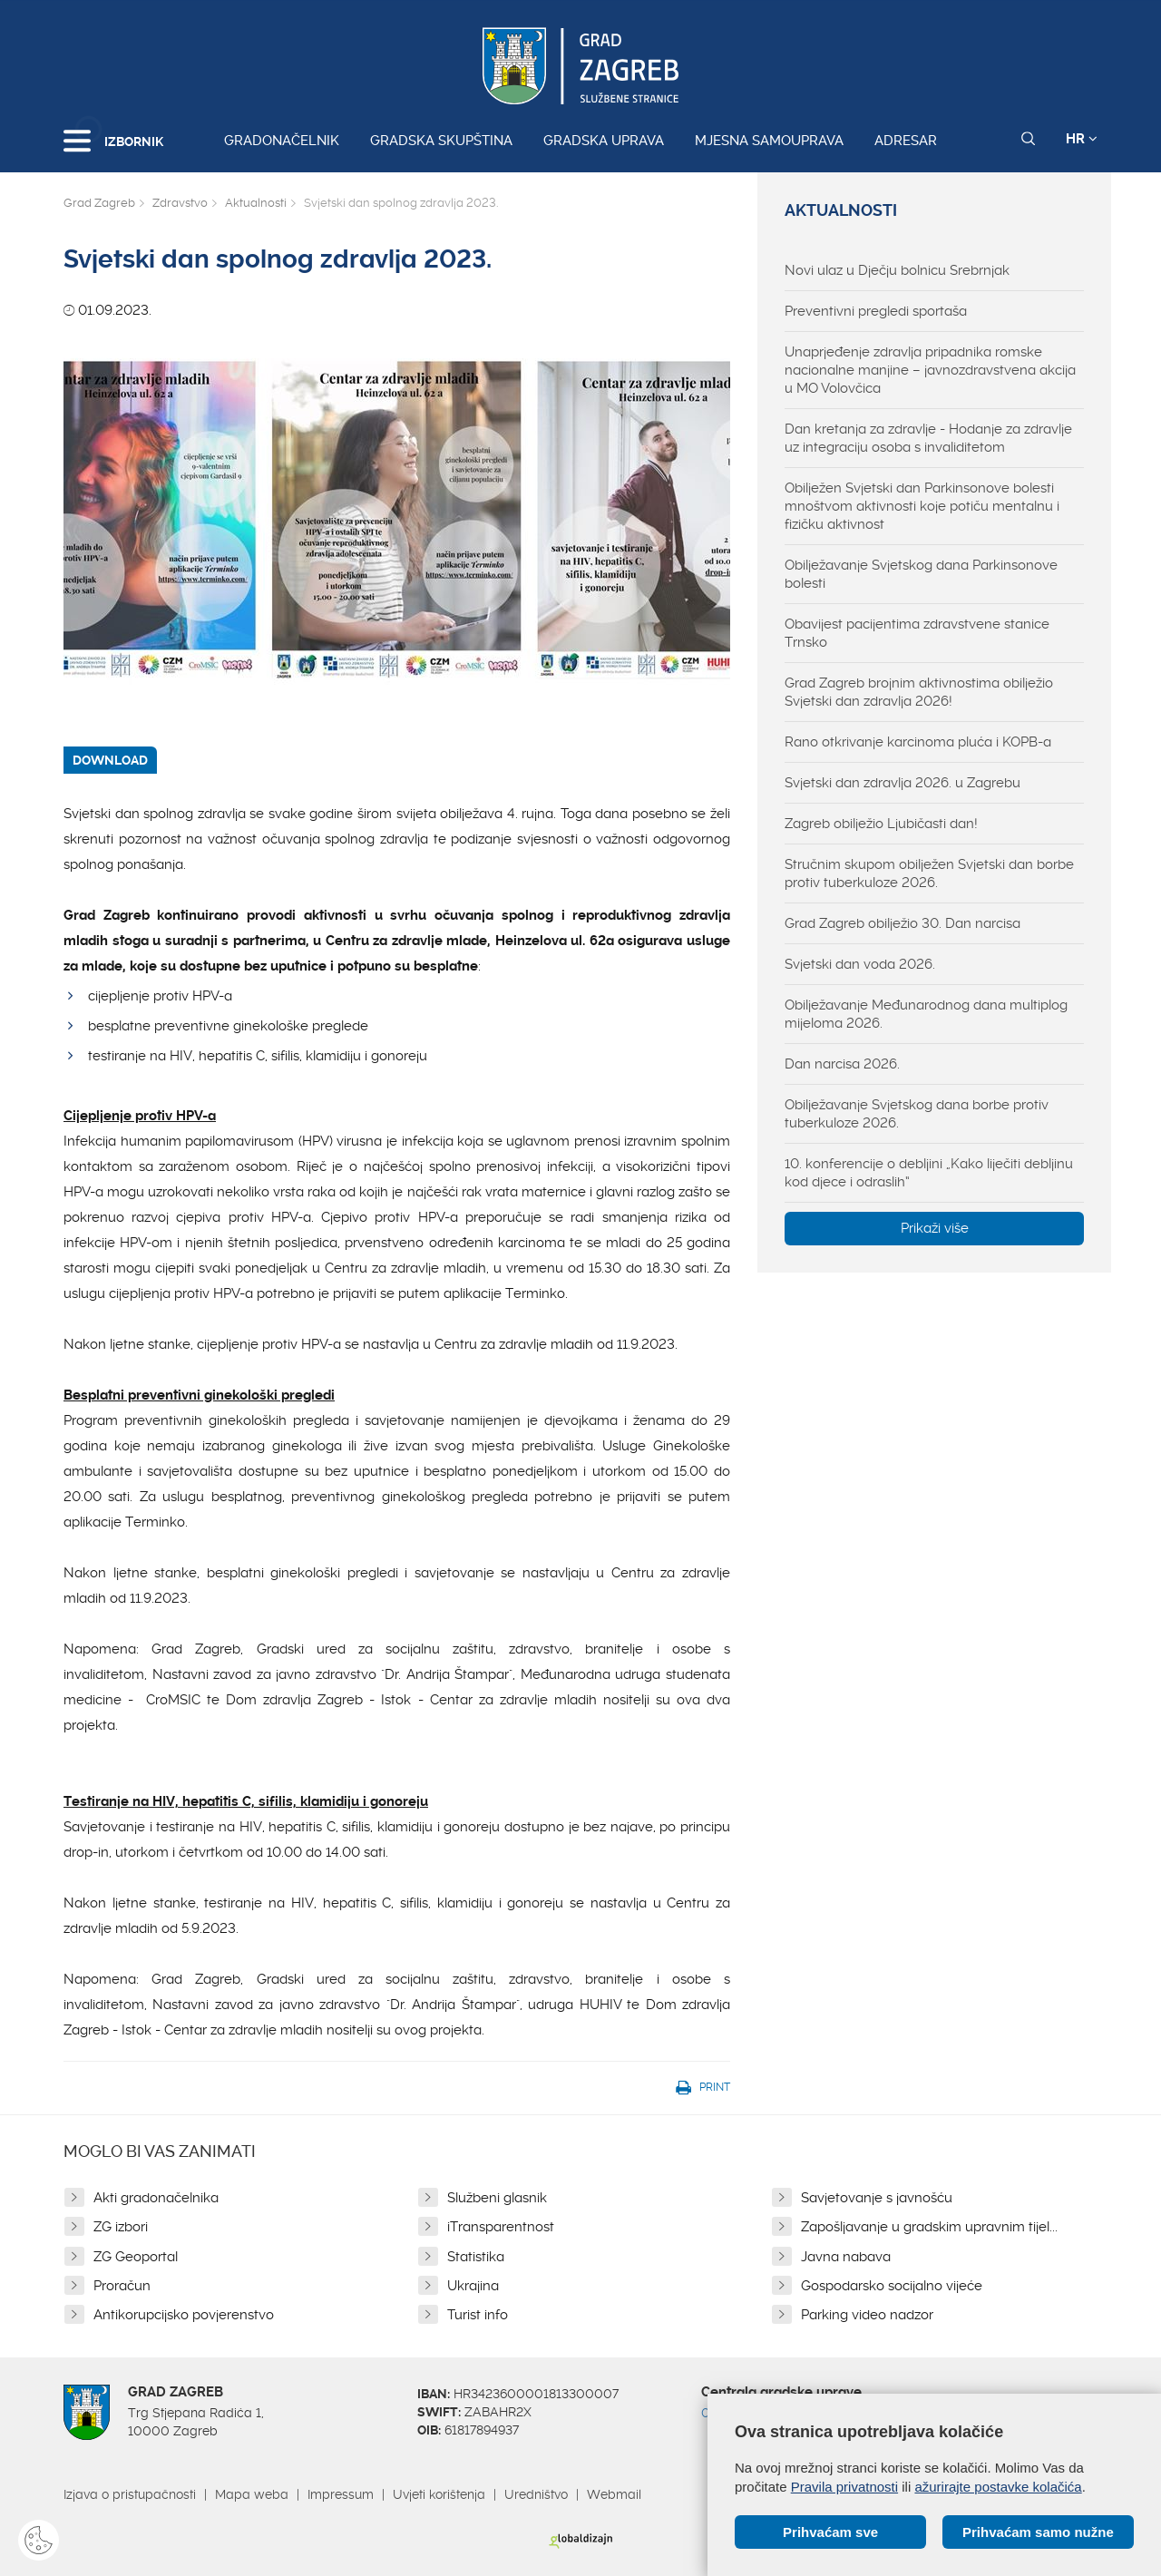 The width and height of the screenshot is (1161, 2576). What do you see at coordinates (917, 633) in the screenshot?
I see `Obavijest pacijentima zdravstvene stanice Trnsko` at bounding box center [917, 633].